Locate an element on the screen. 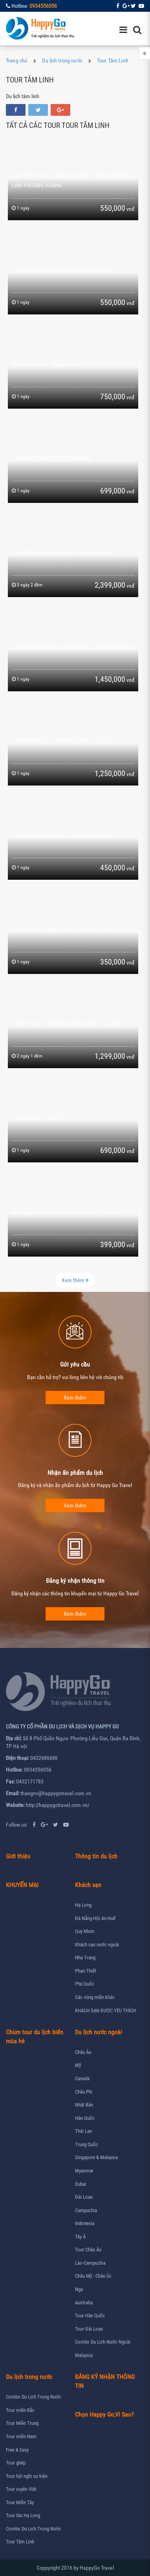  TOUR THUNG NAI – ĐỀN THÁC BỜ – ĐẢO DỪA is located at coordinates (63, 741).